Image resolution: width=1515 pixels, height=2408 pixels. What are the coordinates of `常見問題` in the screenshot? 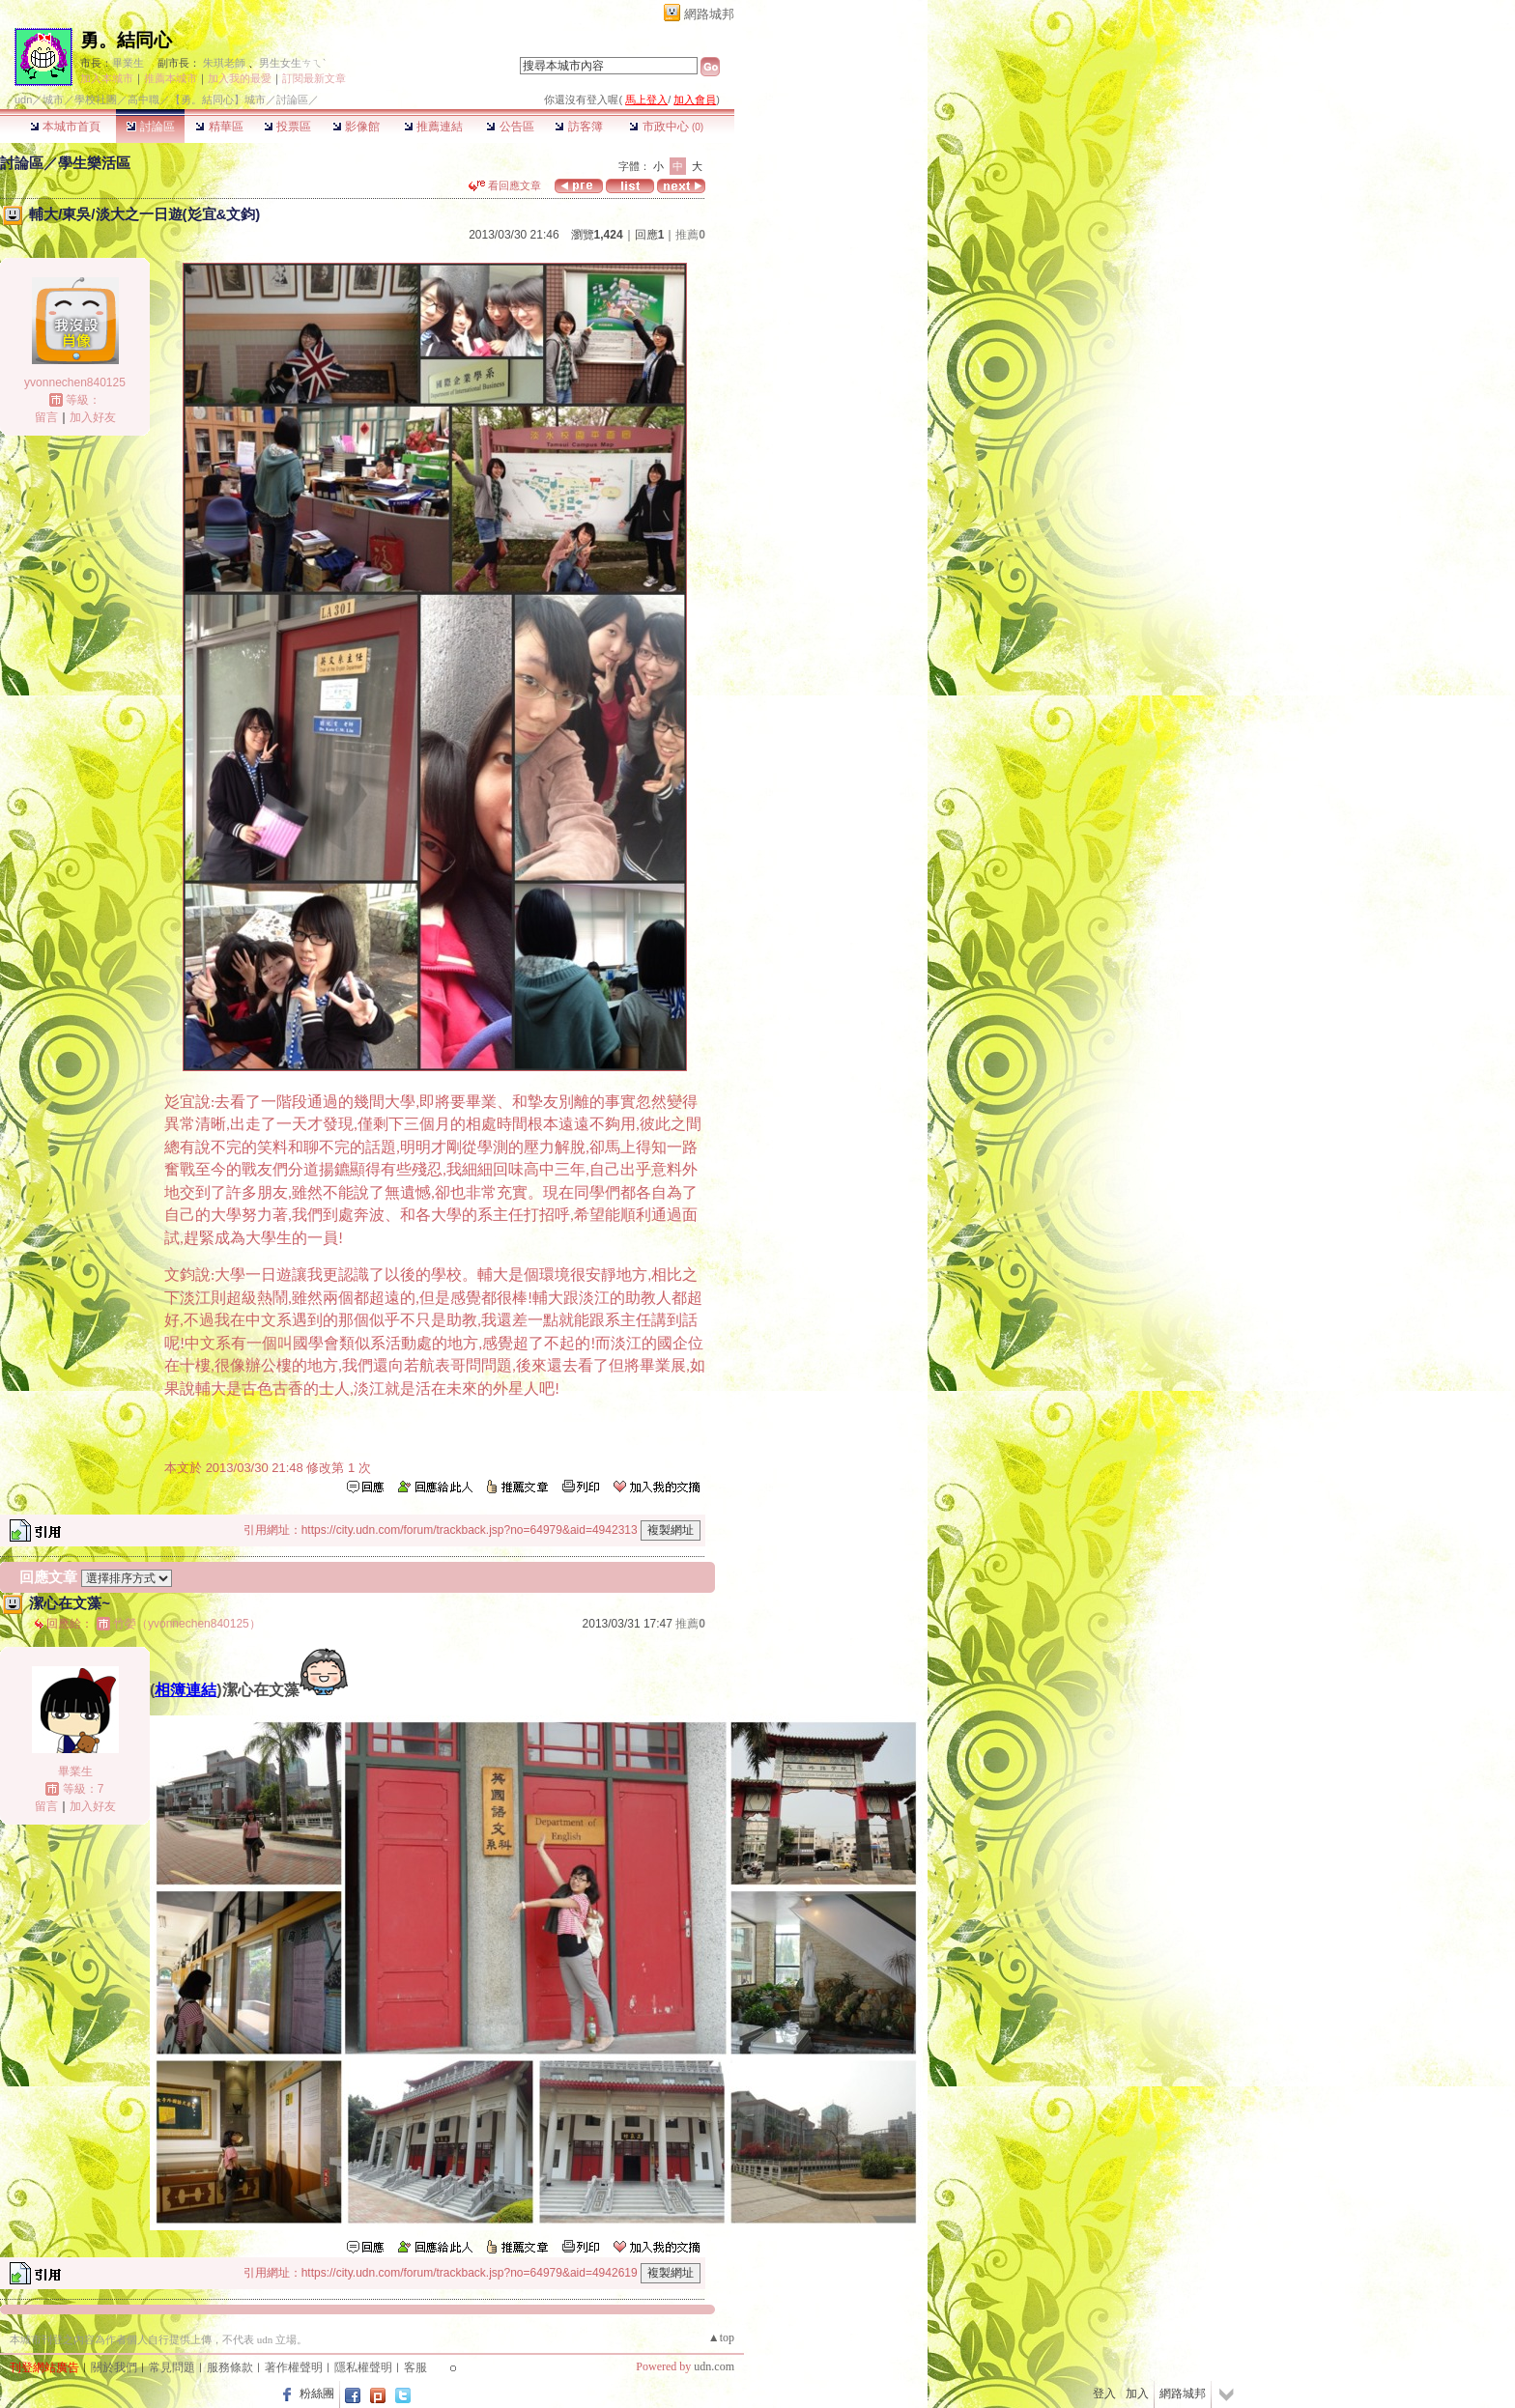 It's located at (172, 2367).